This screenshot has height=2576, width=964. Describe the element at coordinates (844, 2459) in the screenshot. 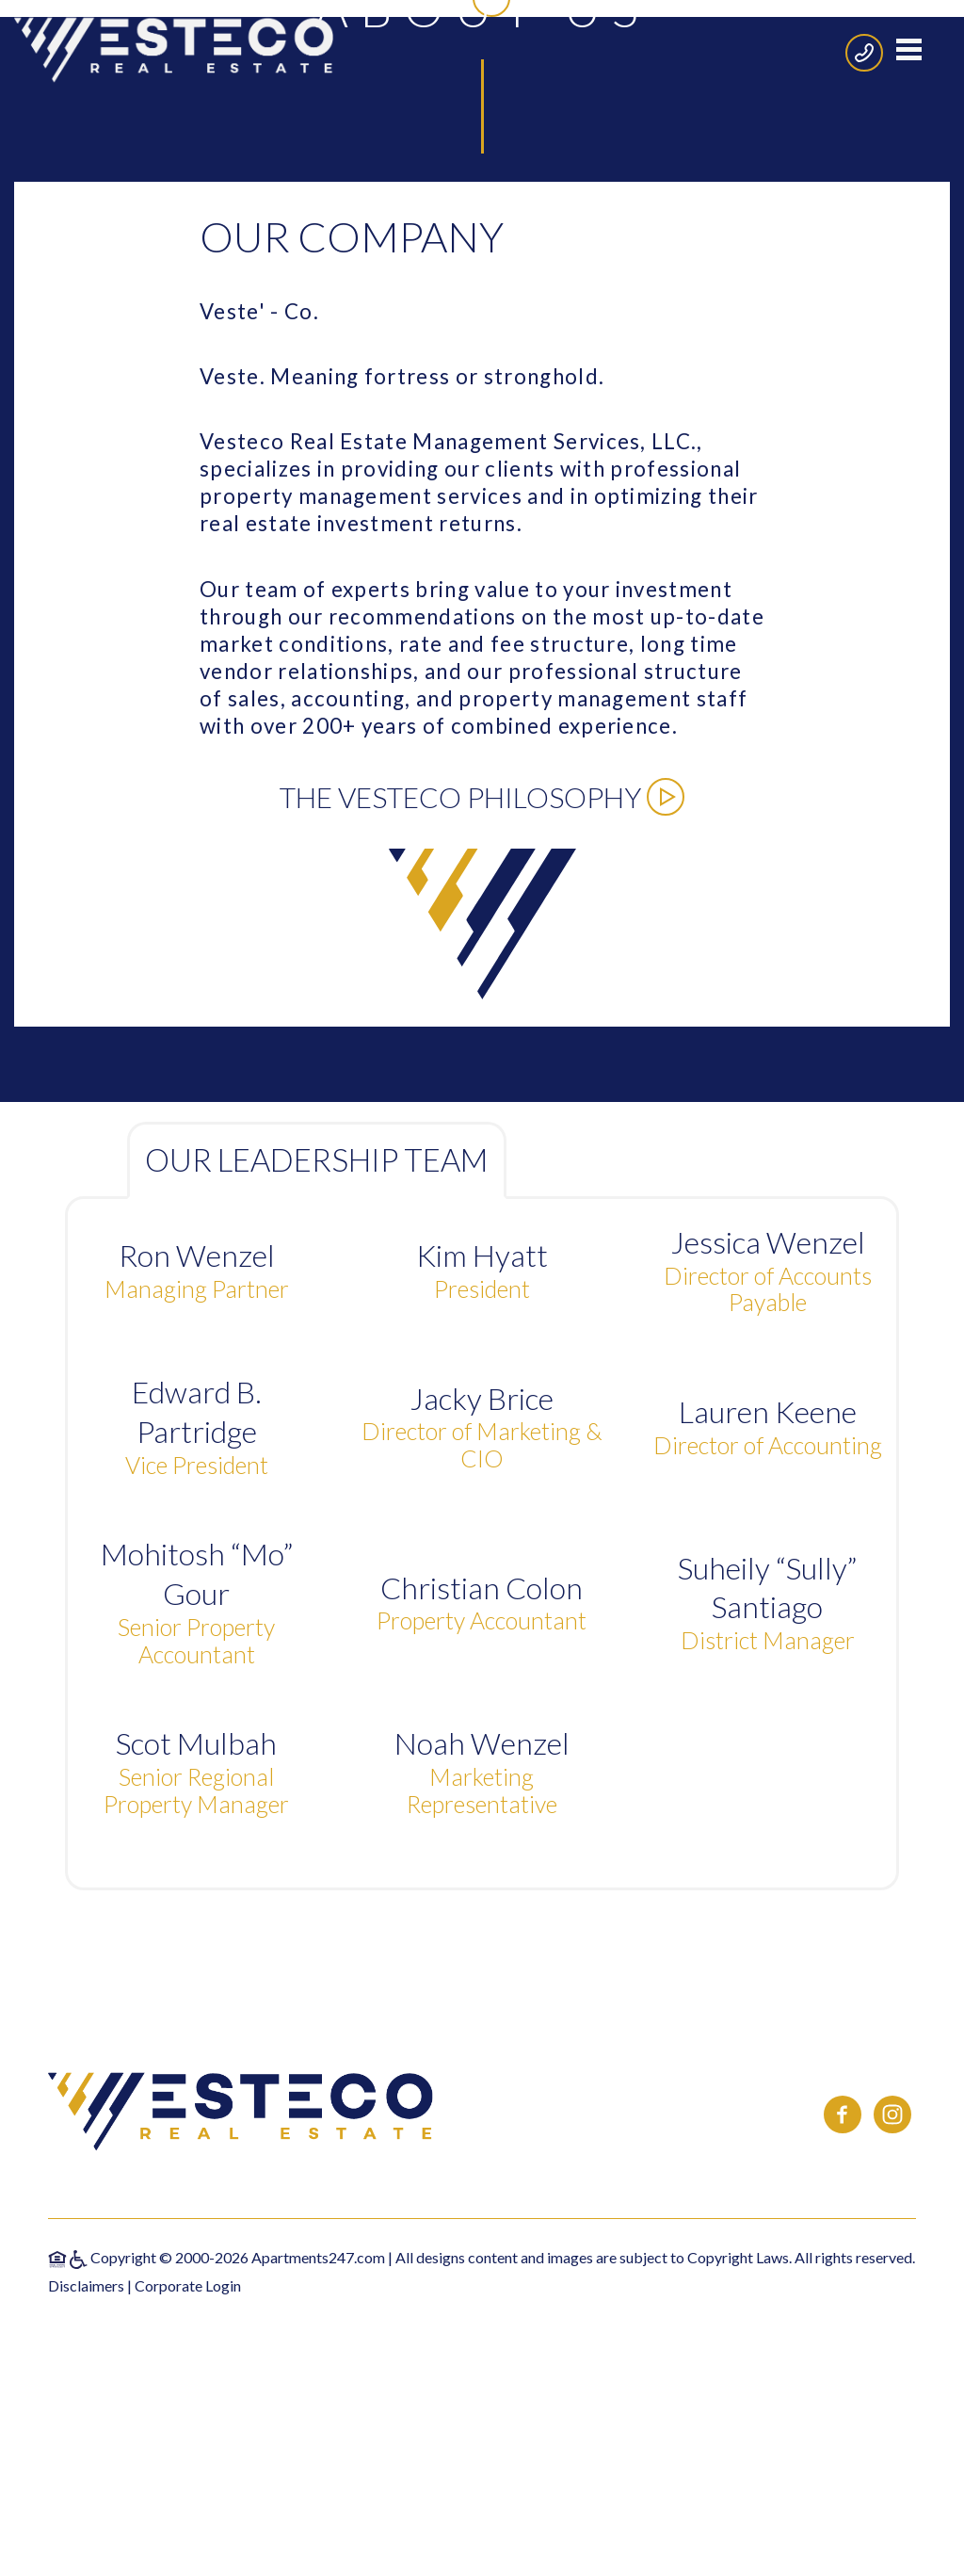

I see `[(New Window)]` at that location.